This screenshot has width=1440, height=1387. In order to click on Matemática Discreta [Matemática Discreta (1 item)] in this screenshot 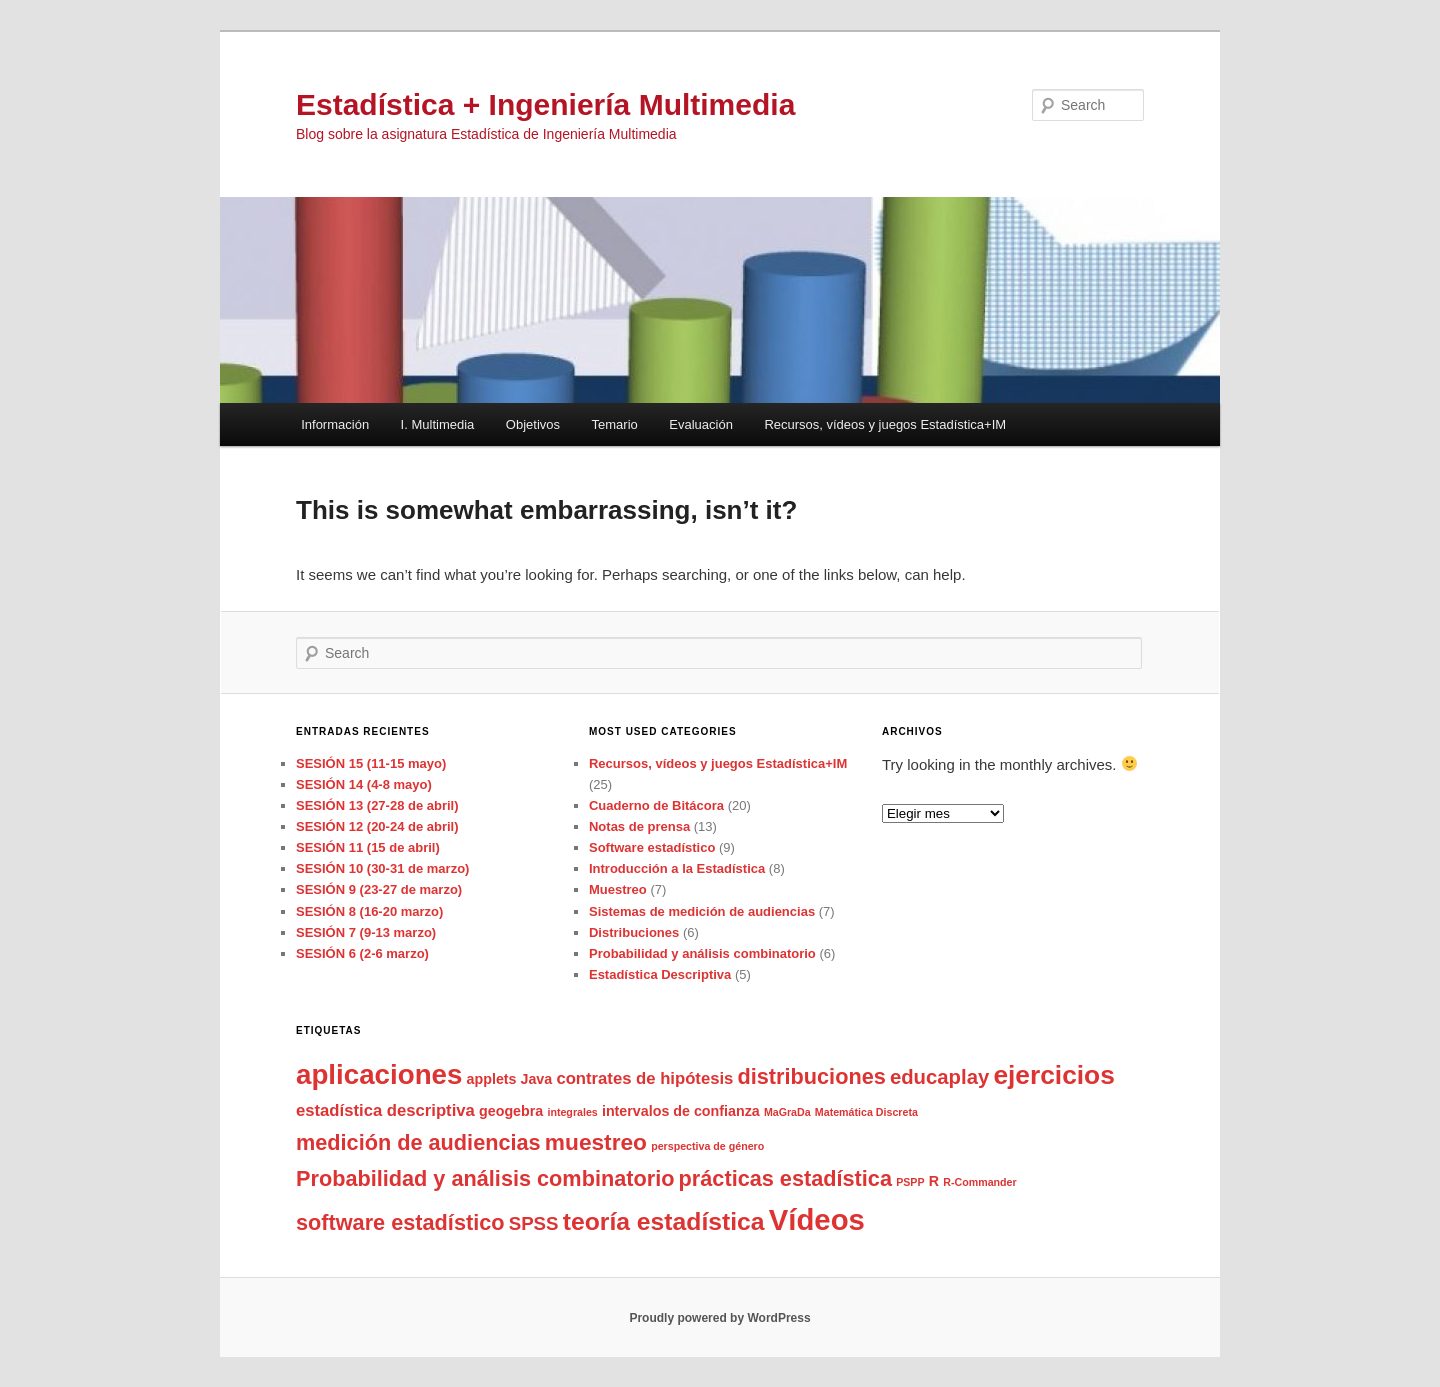, I will do `click(866, 1112)`.